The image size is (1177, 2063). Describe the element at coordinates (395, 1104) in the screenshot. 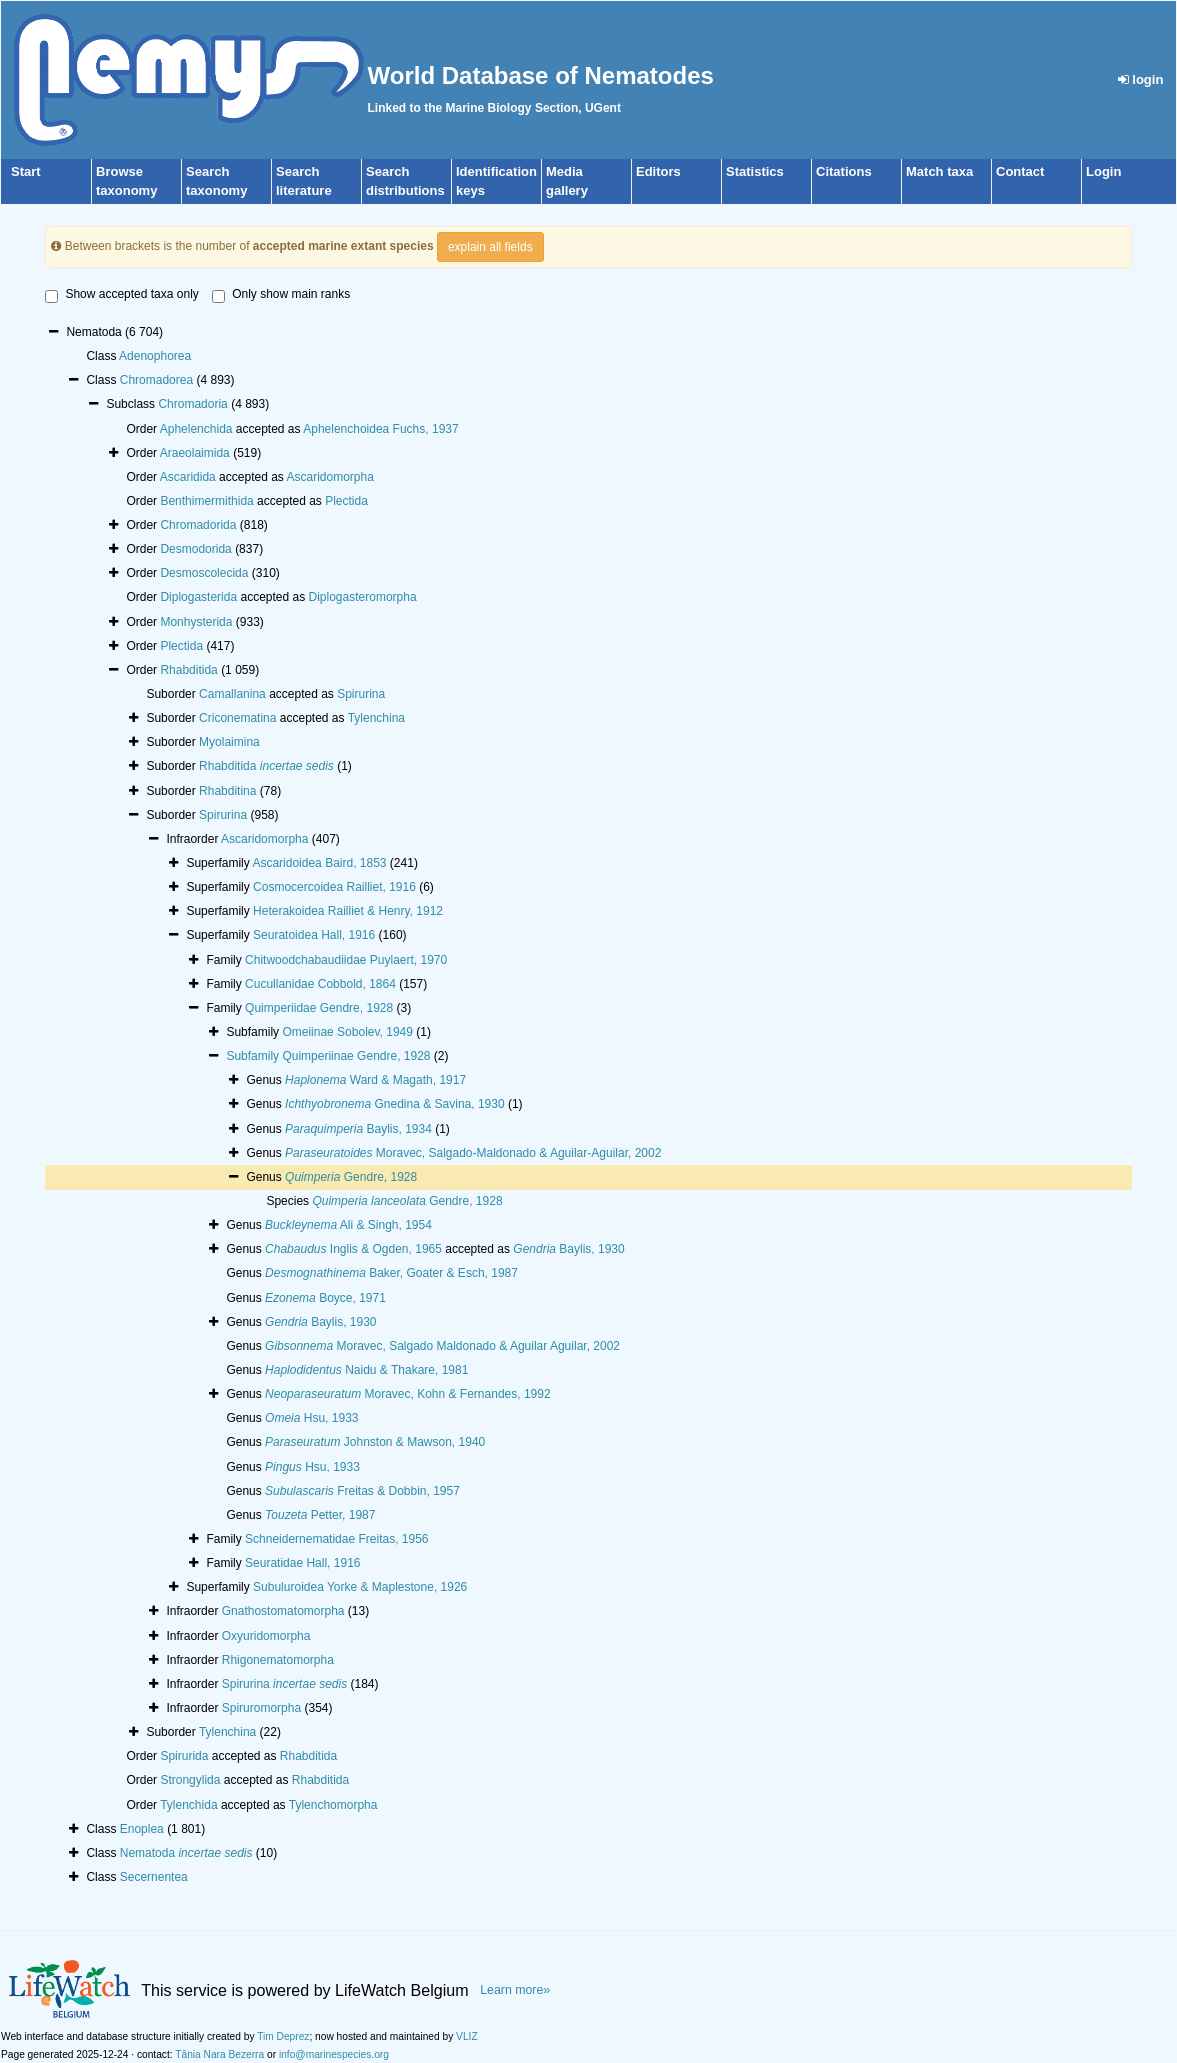

I see `Gnedina & Savina, 1930` at that location.